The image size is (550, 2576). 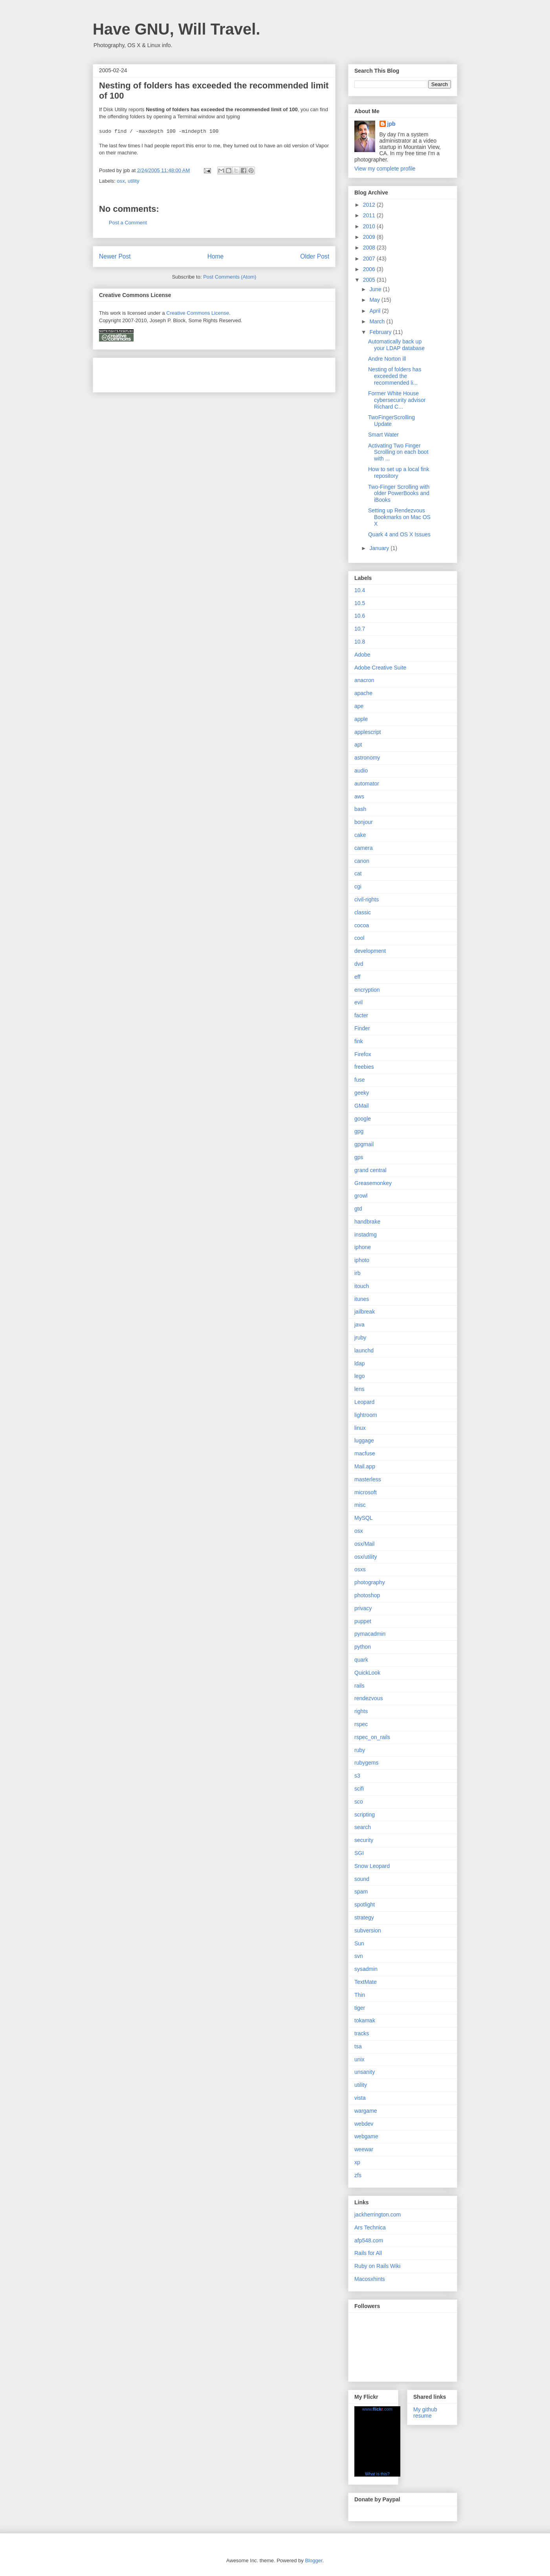 What do you see at coordinates (364, 680) in the screenshot?
I see `anacron` at bounding box center [364, 680].